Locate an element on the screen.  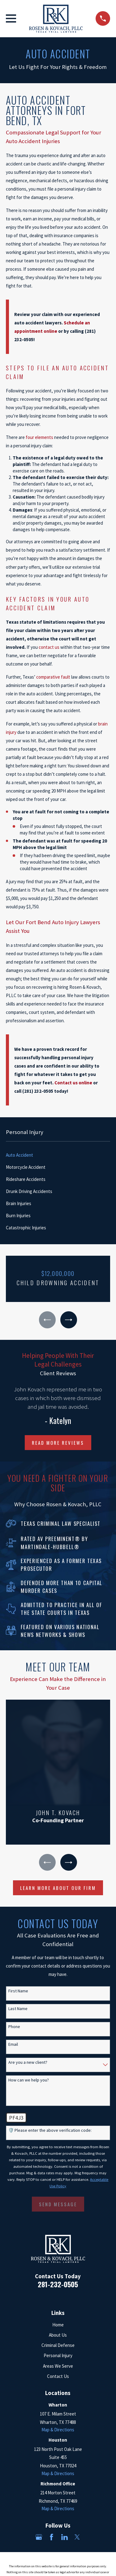
Personal Injury is located at coordinates (58, 2355).